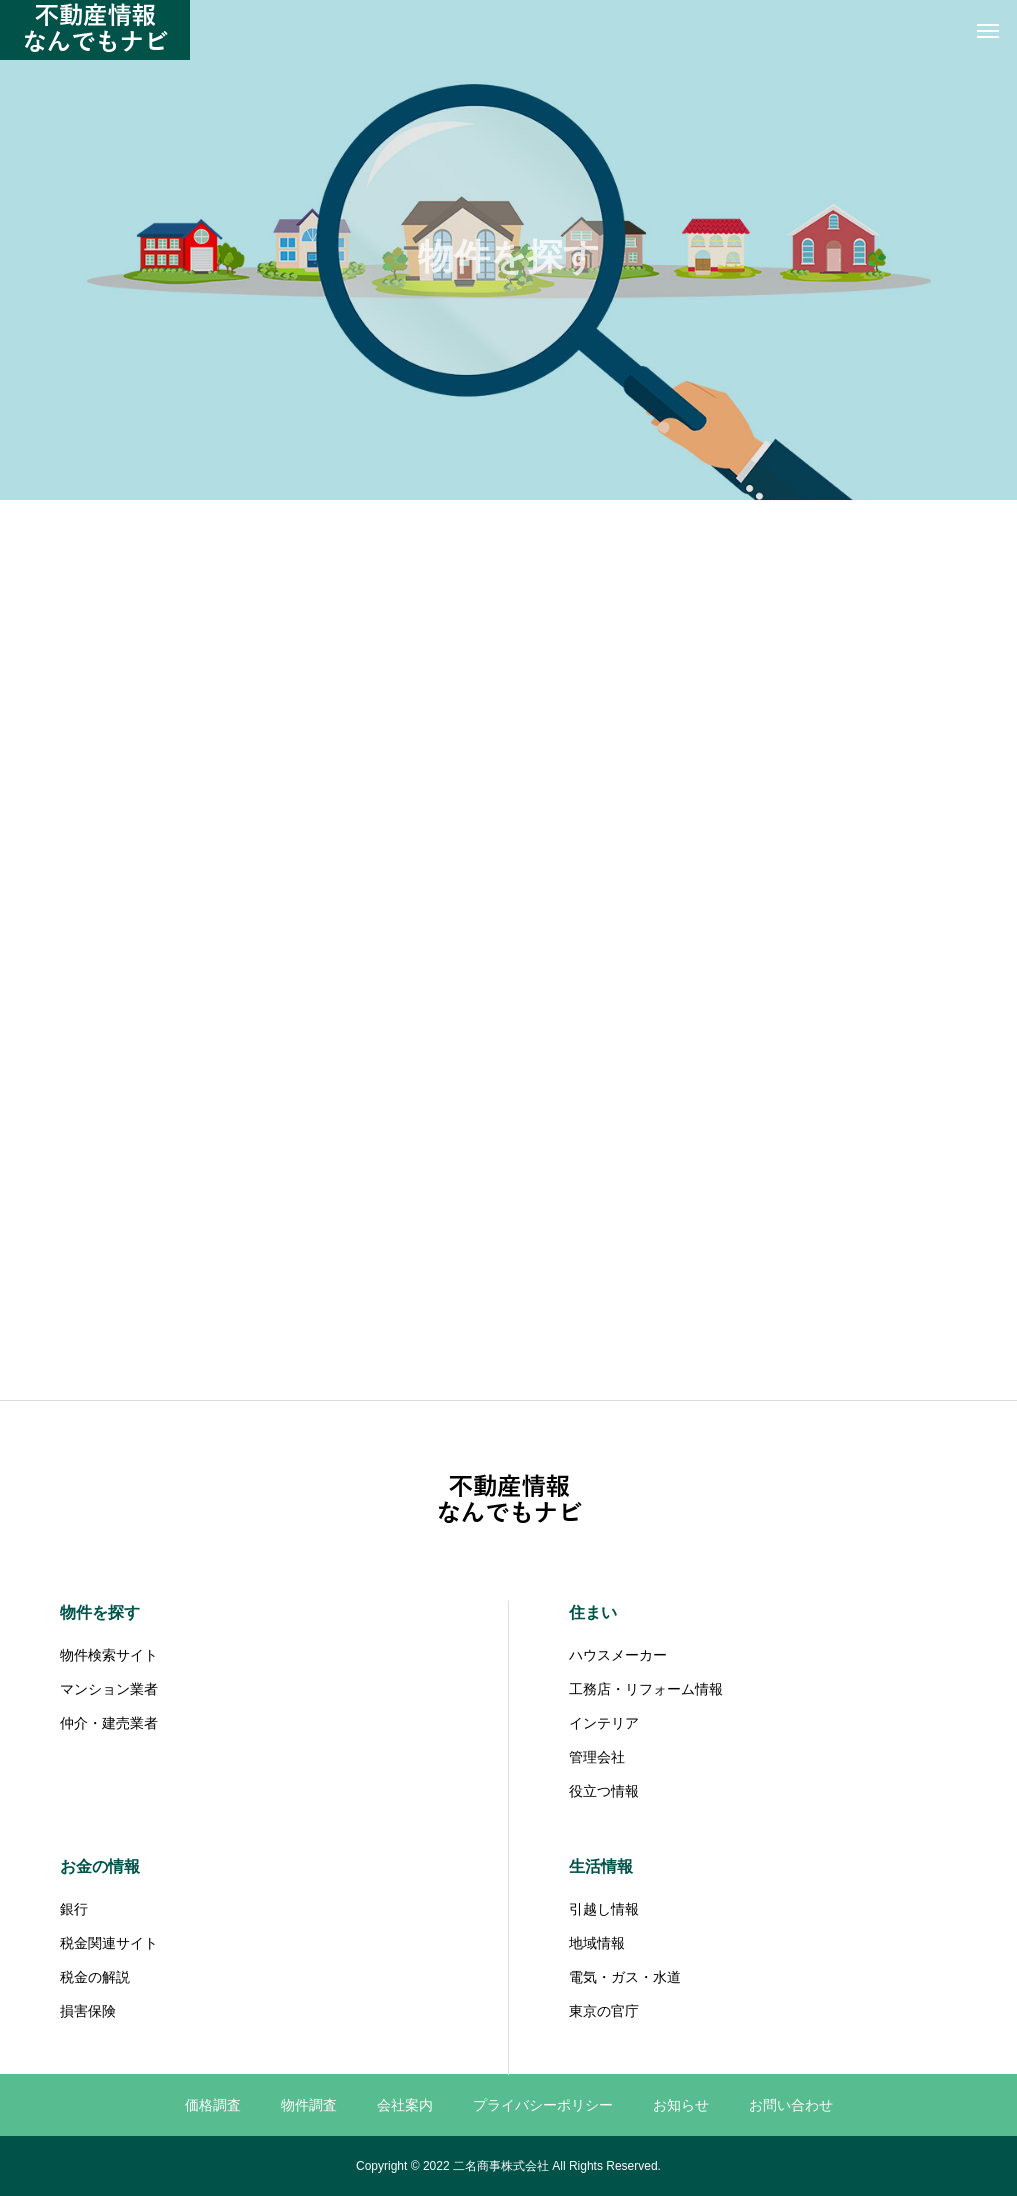  Describe the element at coordinates (601, 1866) in the screenshot. I see `生活情報` at that location.